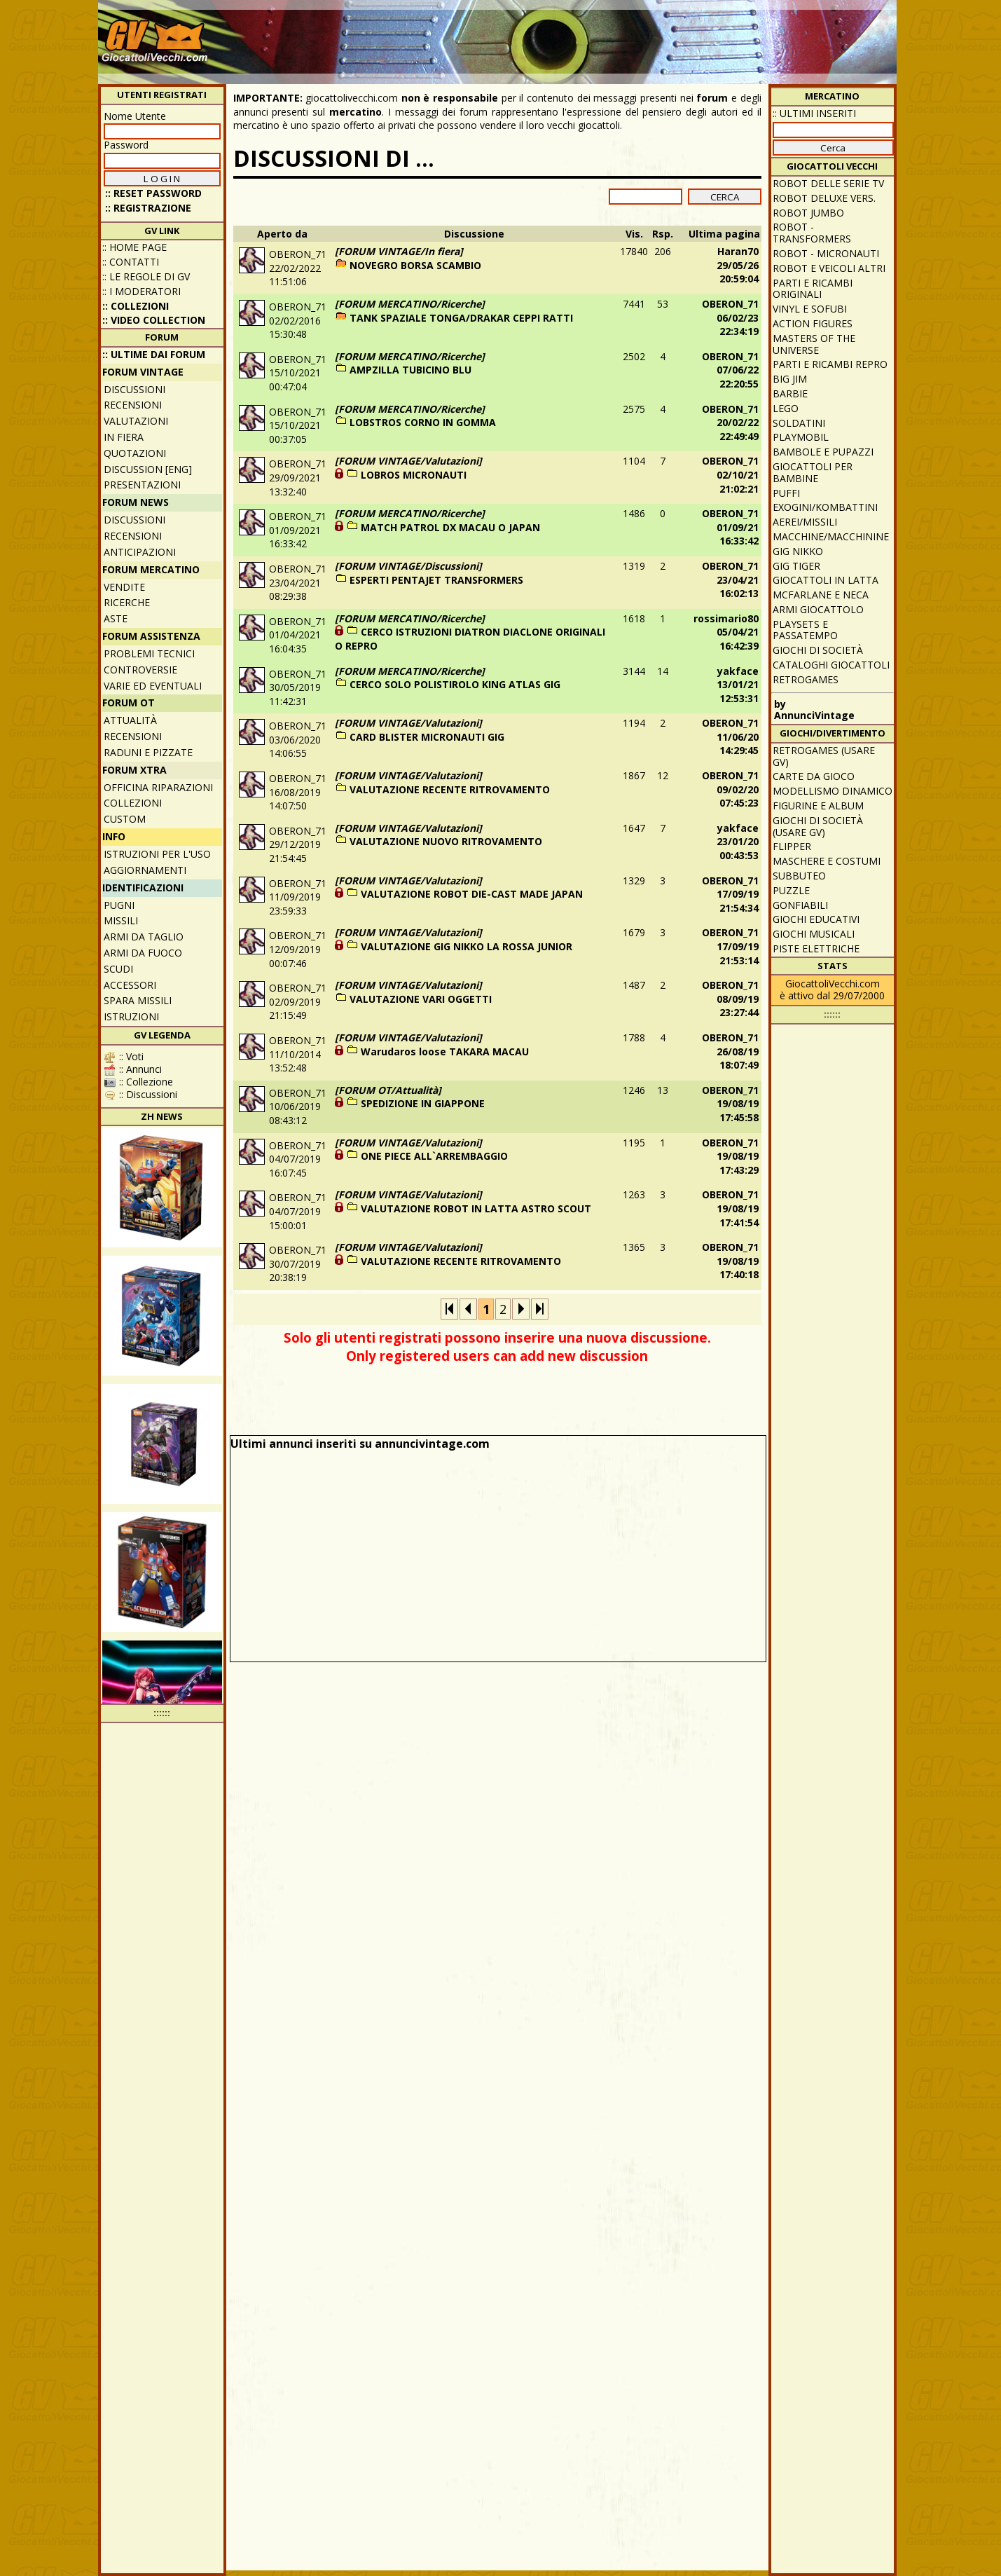 This screenshot has width=1001, height=2576. Describe the element at coordinates (415, 265) in the screenshot. I see `NOVEGRO BORSA SCAMBIO` at that location.